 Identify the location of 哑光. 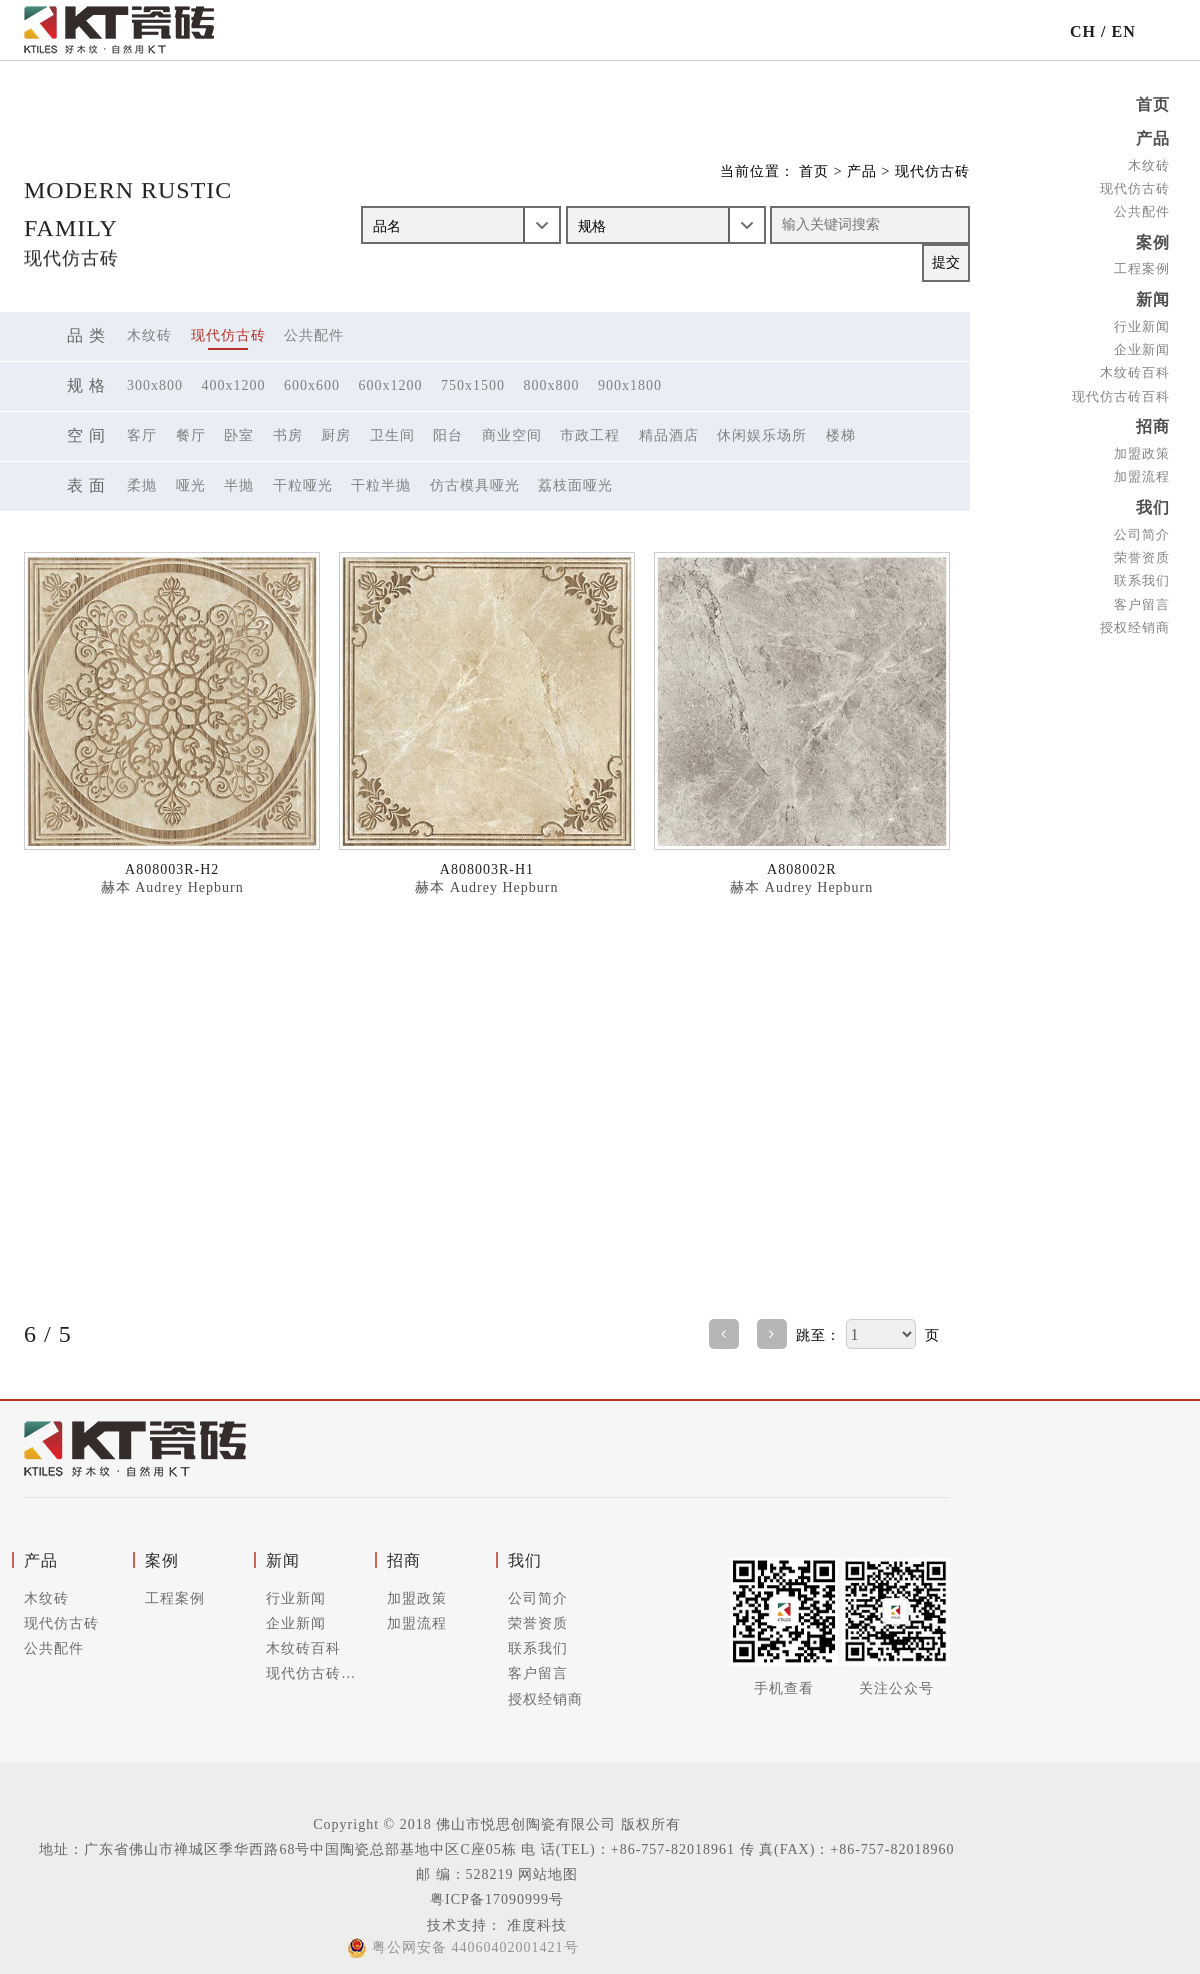
(191, 485).